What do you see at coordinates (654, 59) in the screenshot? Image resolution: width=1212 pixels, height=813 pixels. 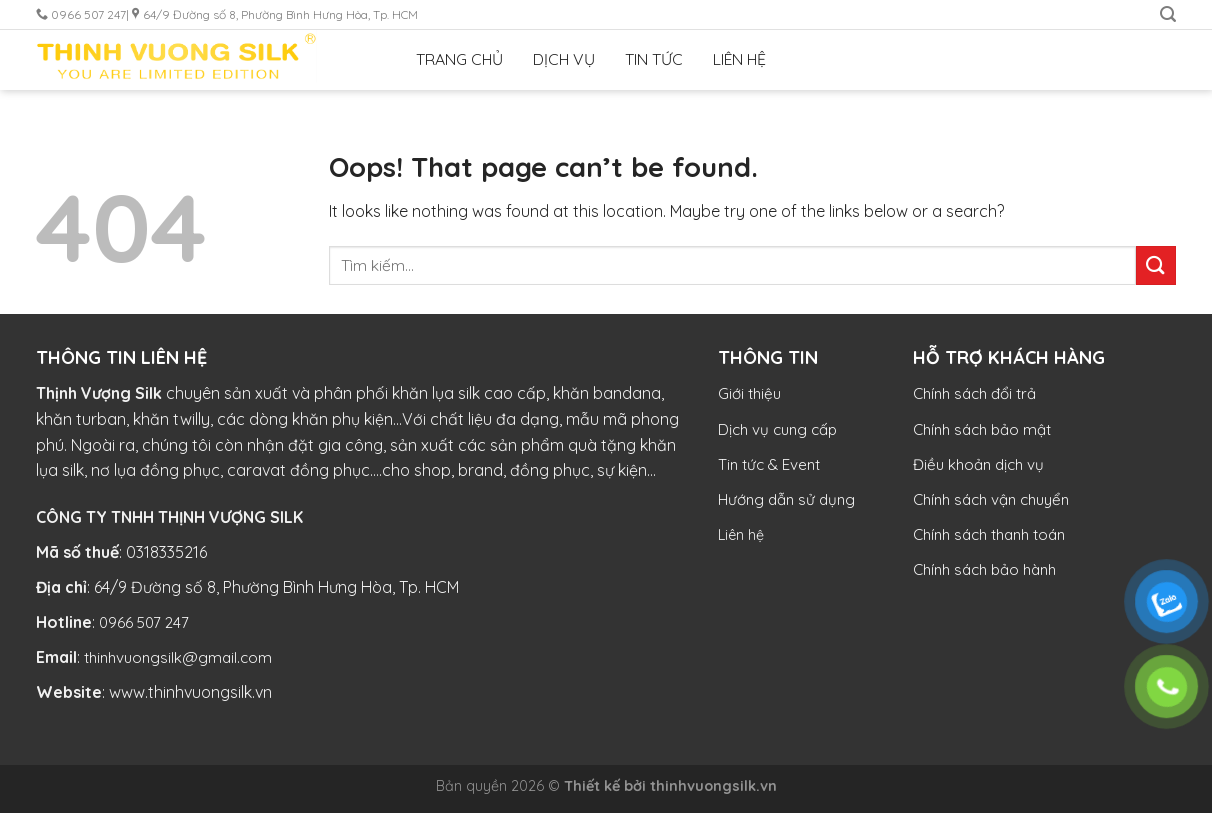 I see `TIN TỨC` at bounding box center [654, 59].